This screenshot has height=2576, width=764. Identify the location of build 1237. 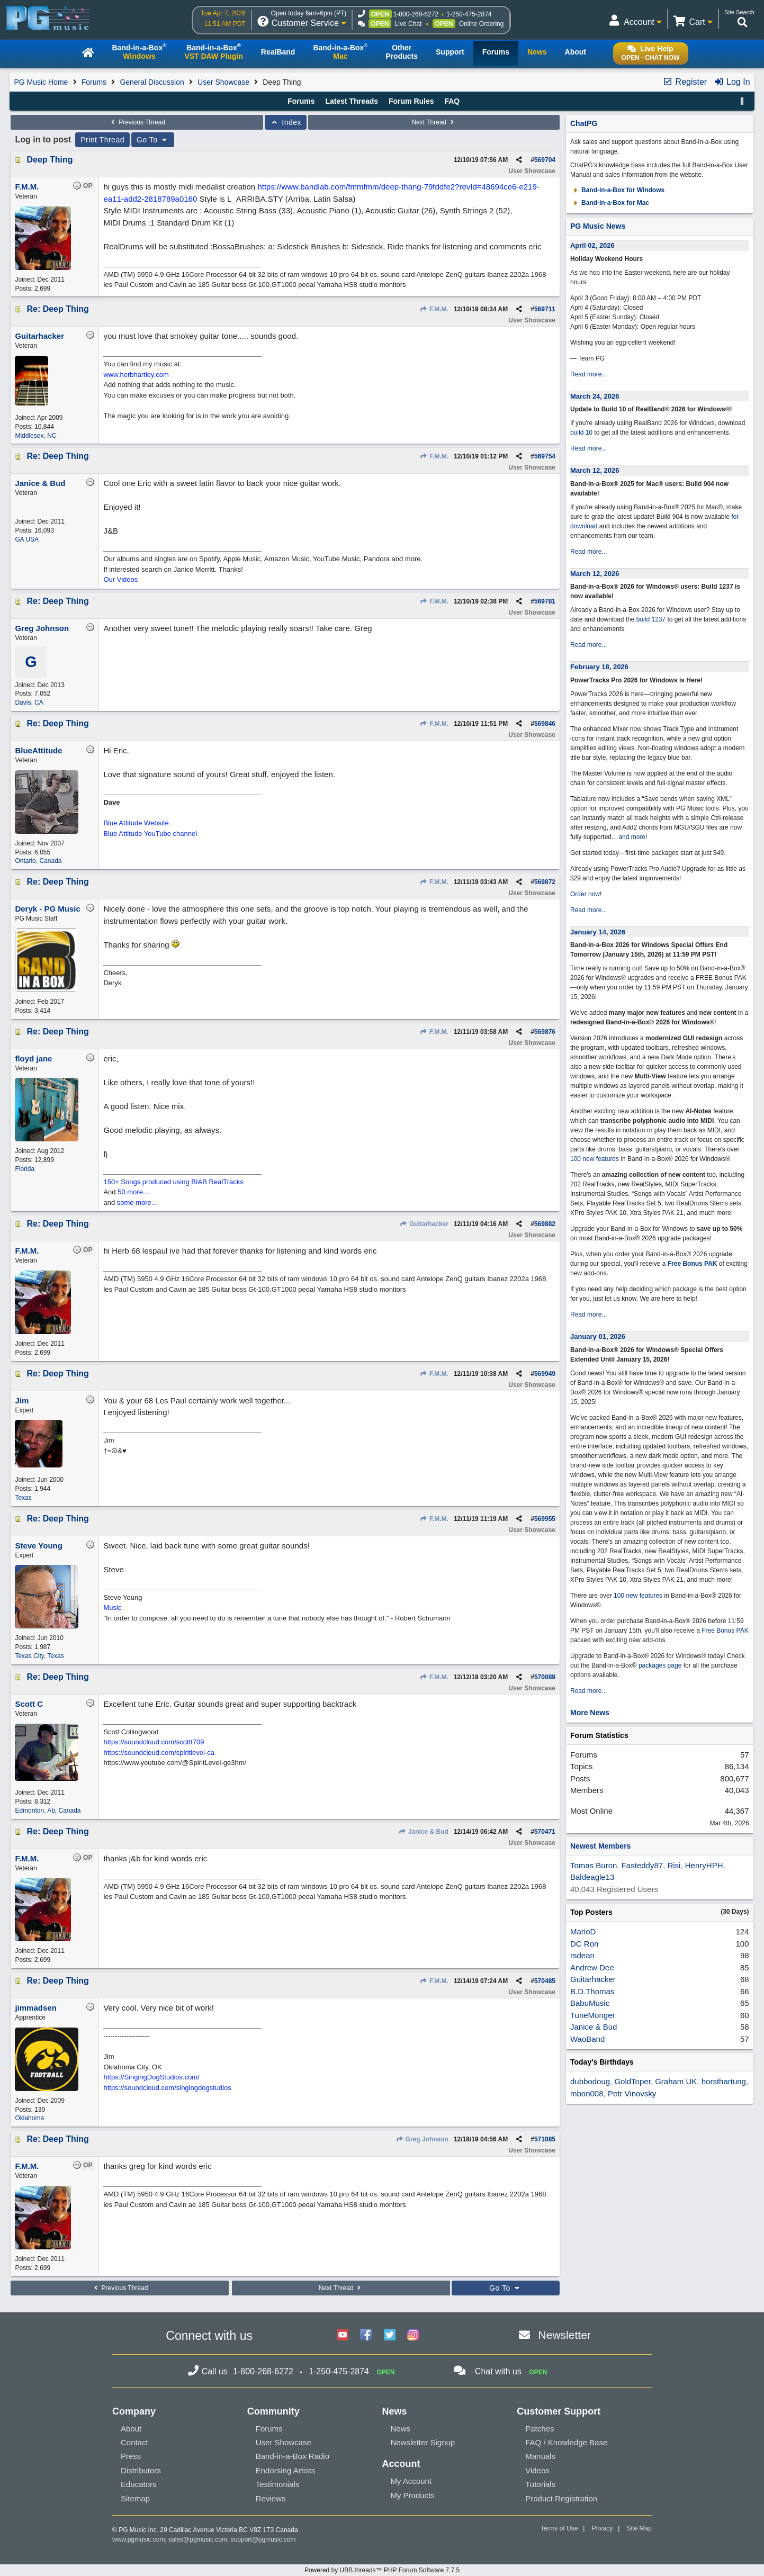
(651, 619).